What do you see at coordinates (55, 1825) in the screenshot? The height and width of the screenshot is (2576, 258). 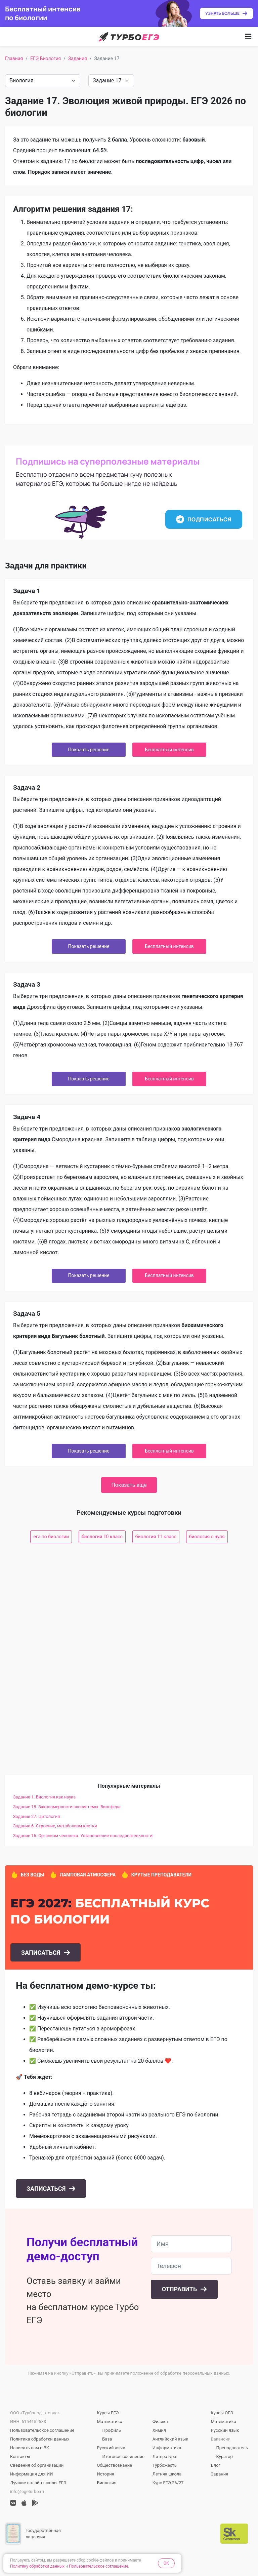 I see `Задание 6. Строение, метаболизм клетки` at bounding box center [55, 1825].